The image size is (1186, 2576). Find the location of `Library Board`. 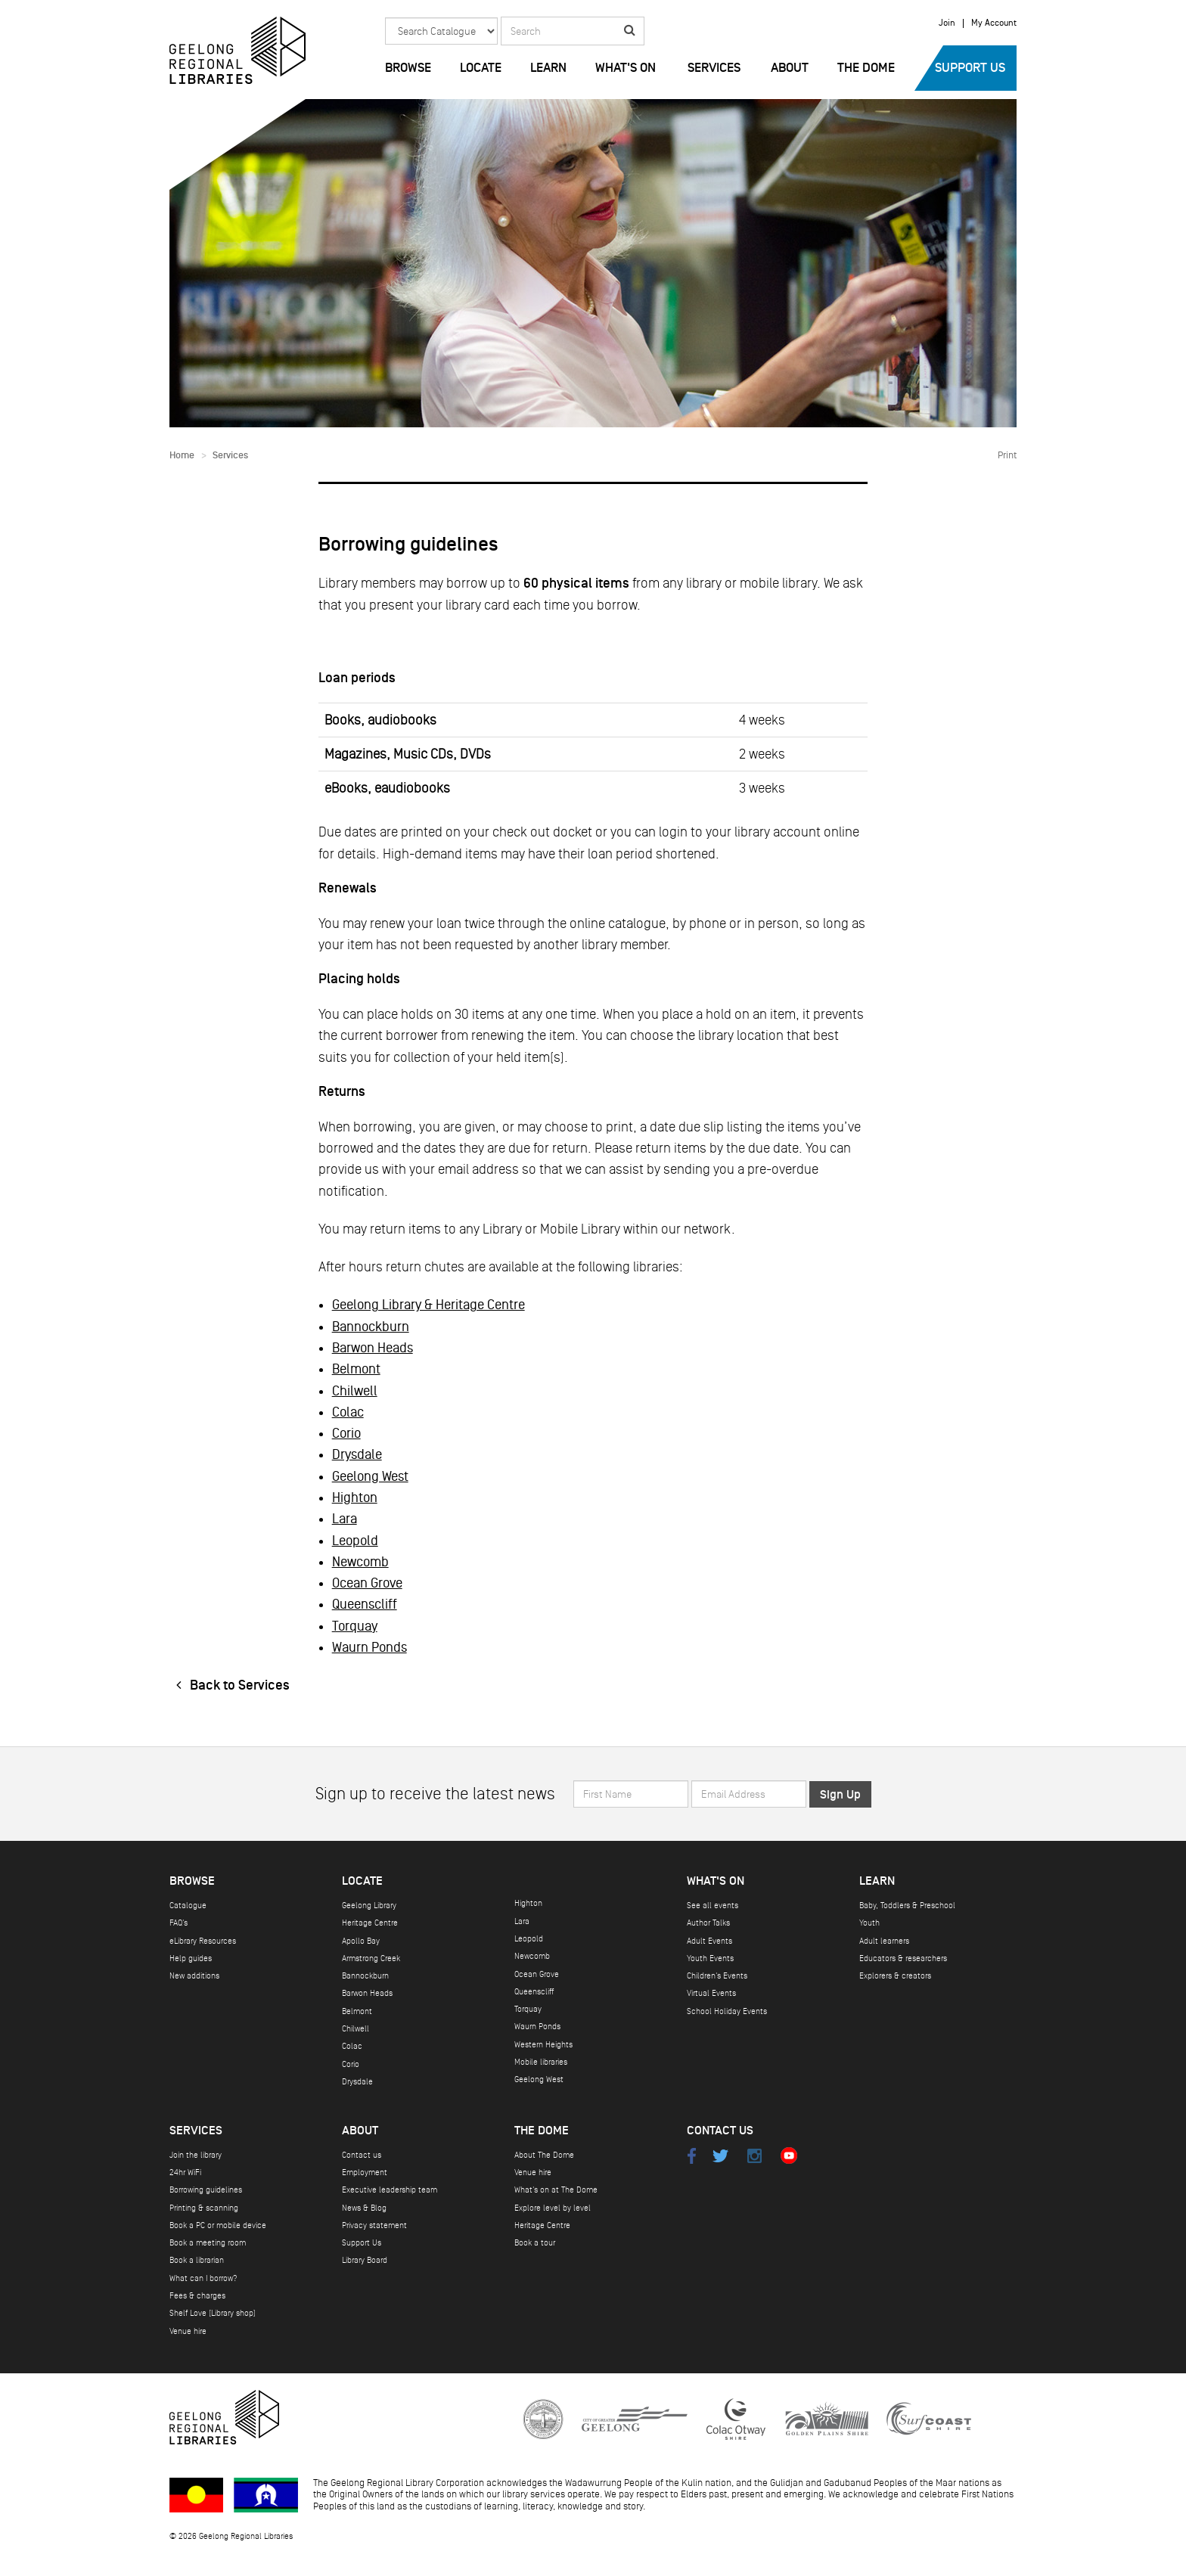

Library Board is located at coordinates (364, 2260).